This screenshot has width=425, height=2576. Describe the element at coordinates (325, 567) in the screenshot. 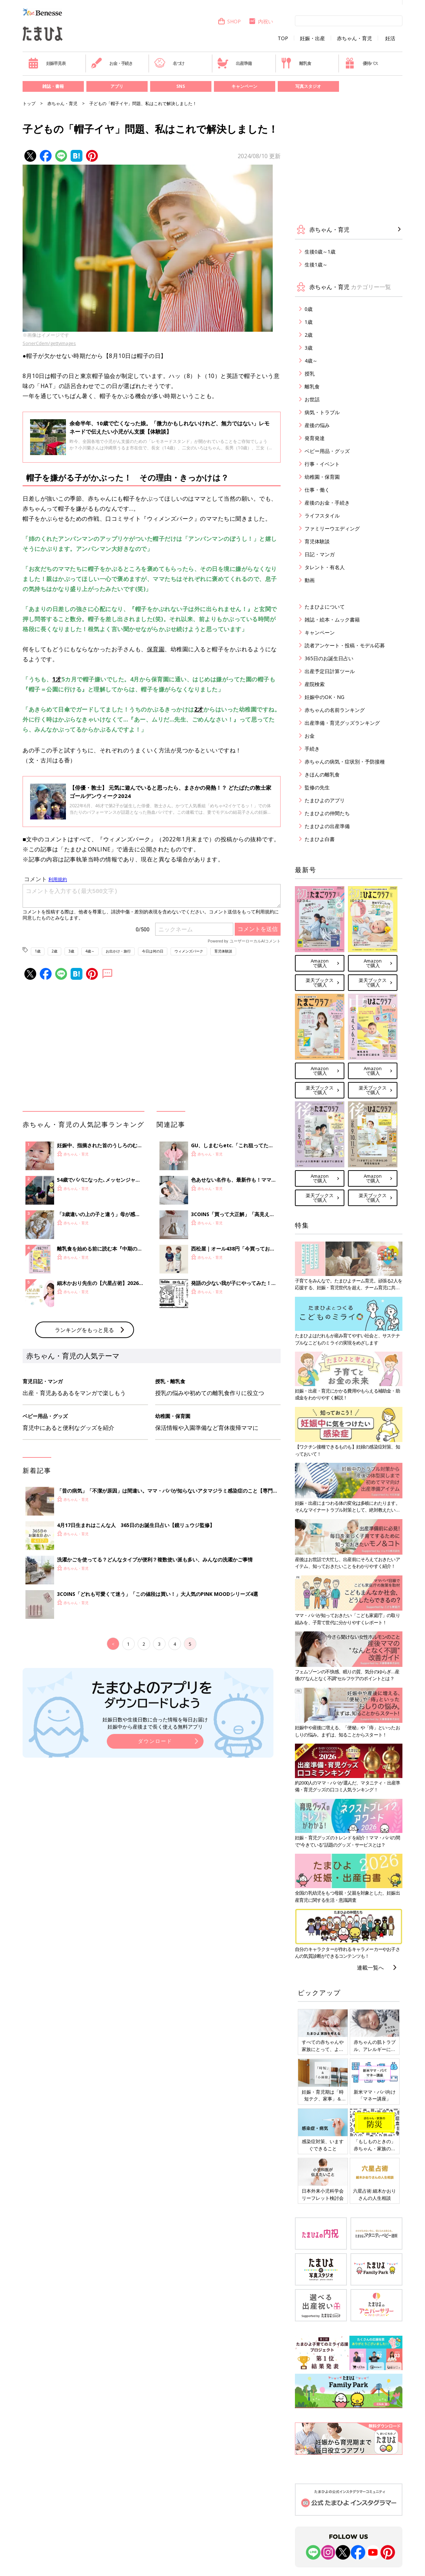

I see `タレント・有名人` at that location.